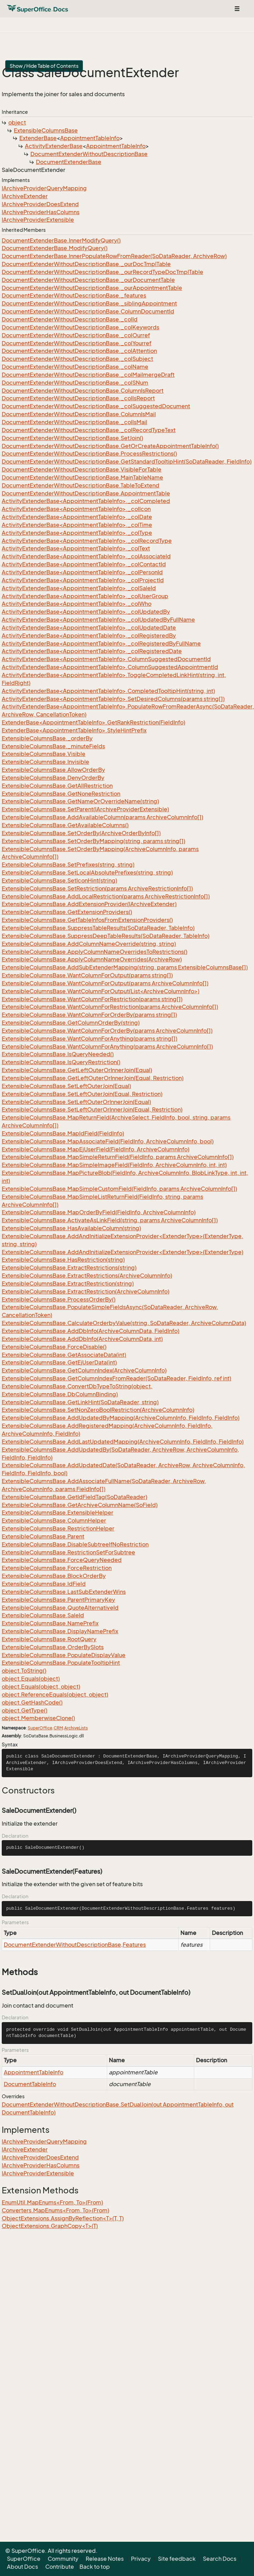 This screenshot has width=254, height=2576. I want to click on ActivityExtenderBase<AppointmentTableInfo>._colPersonId, so click(82, 572).